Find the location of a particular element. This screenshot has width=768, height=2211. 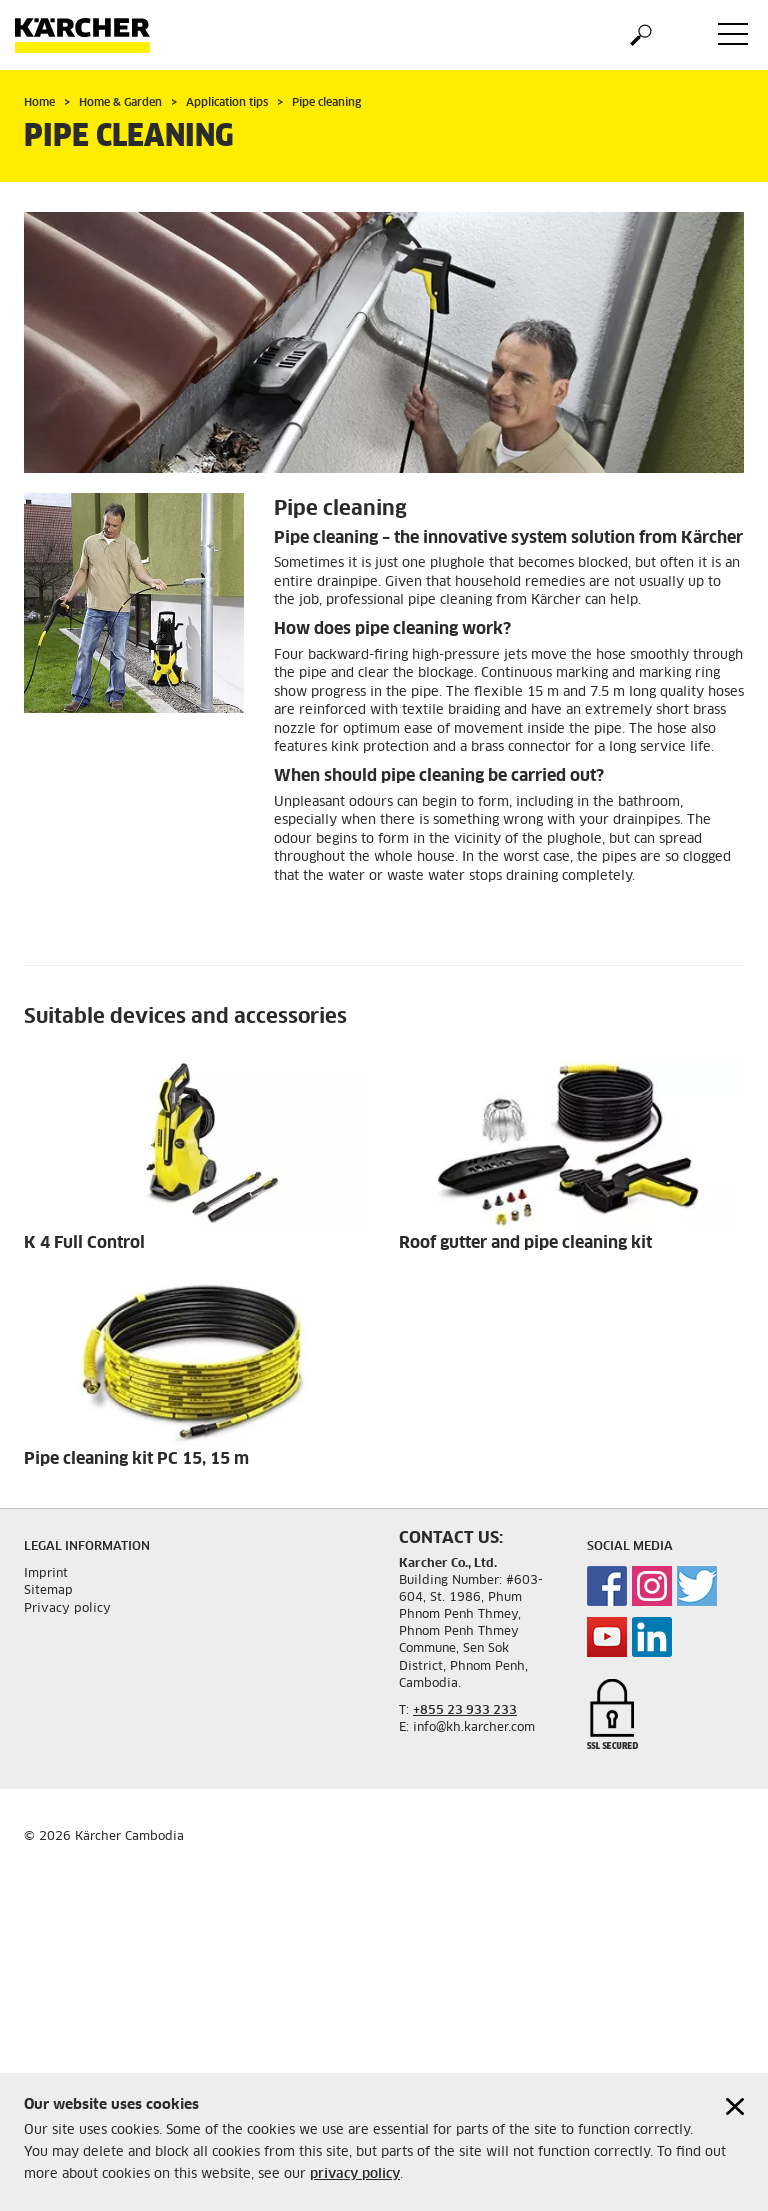

Privacy policy is located at coordinates (67, 1609).